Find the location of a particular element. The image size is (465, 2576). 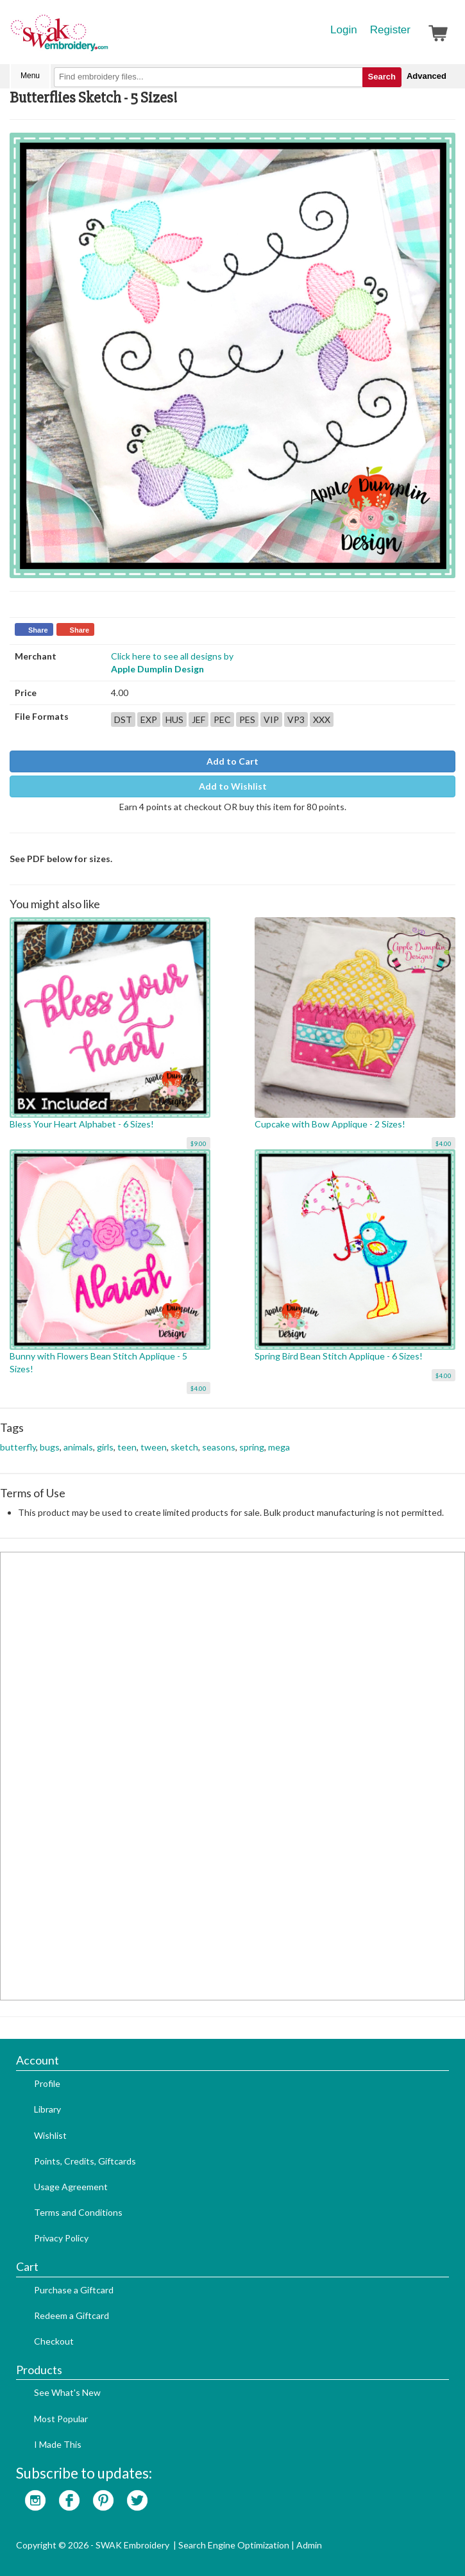

SwakEmbroidery.com is located at coordinates (106, 38).